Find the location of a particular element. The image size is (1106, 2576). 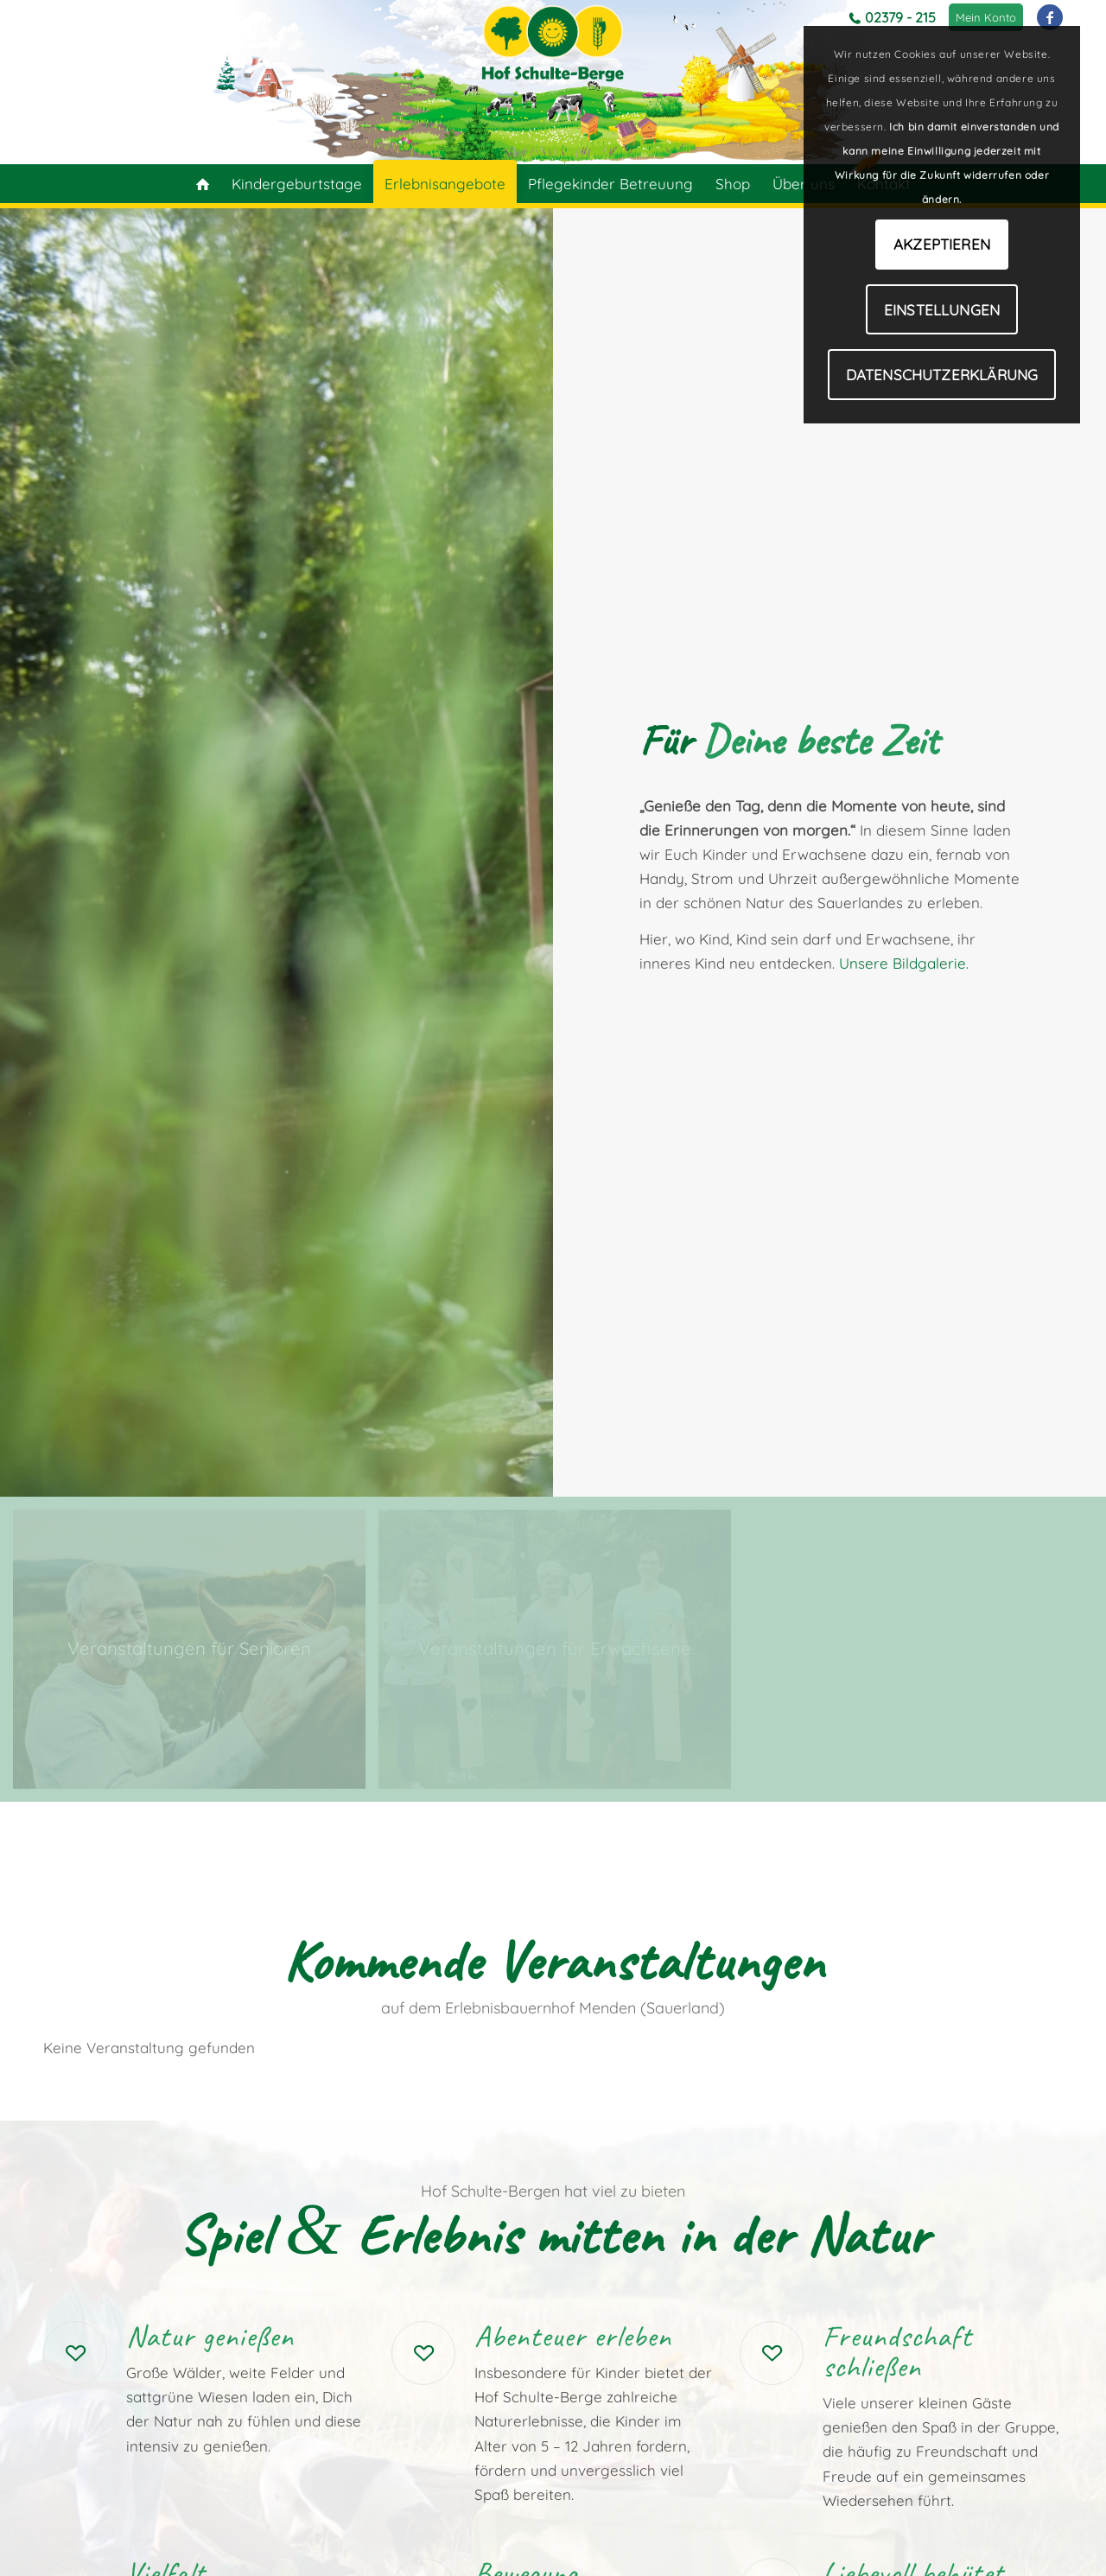

Datenschutzerklärung is located at coordinates (942, 375).